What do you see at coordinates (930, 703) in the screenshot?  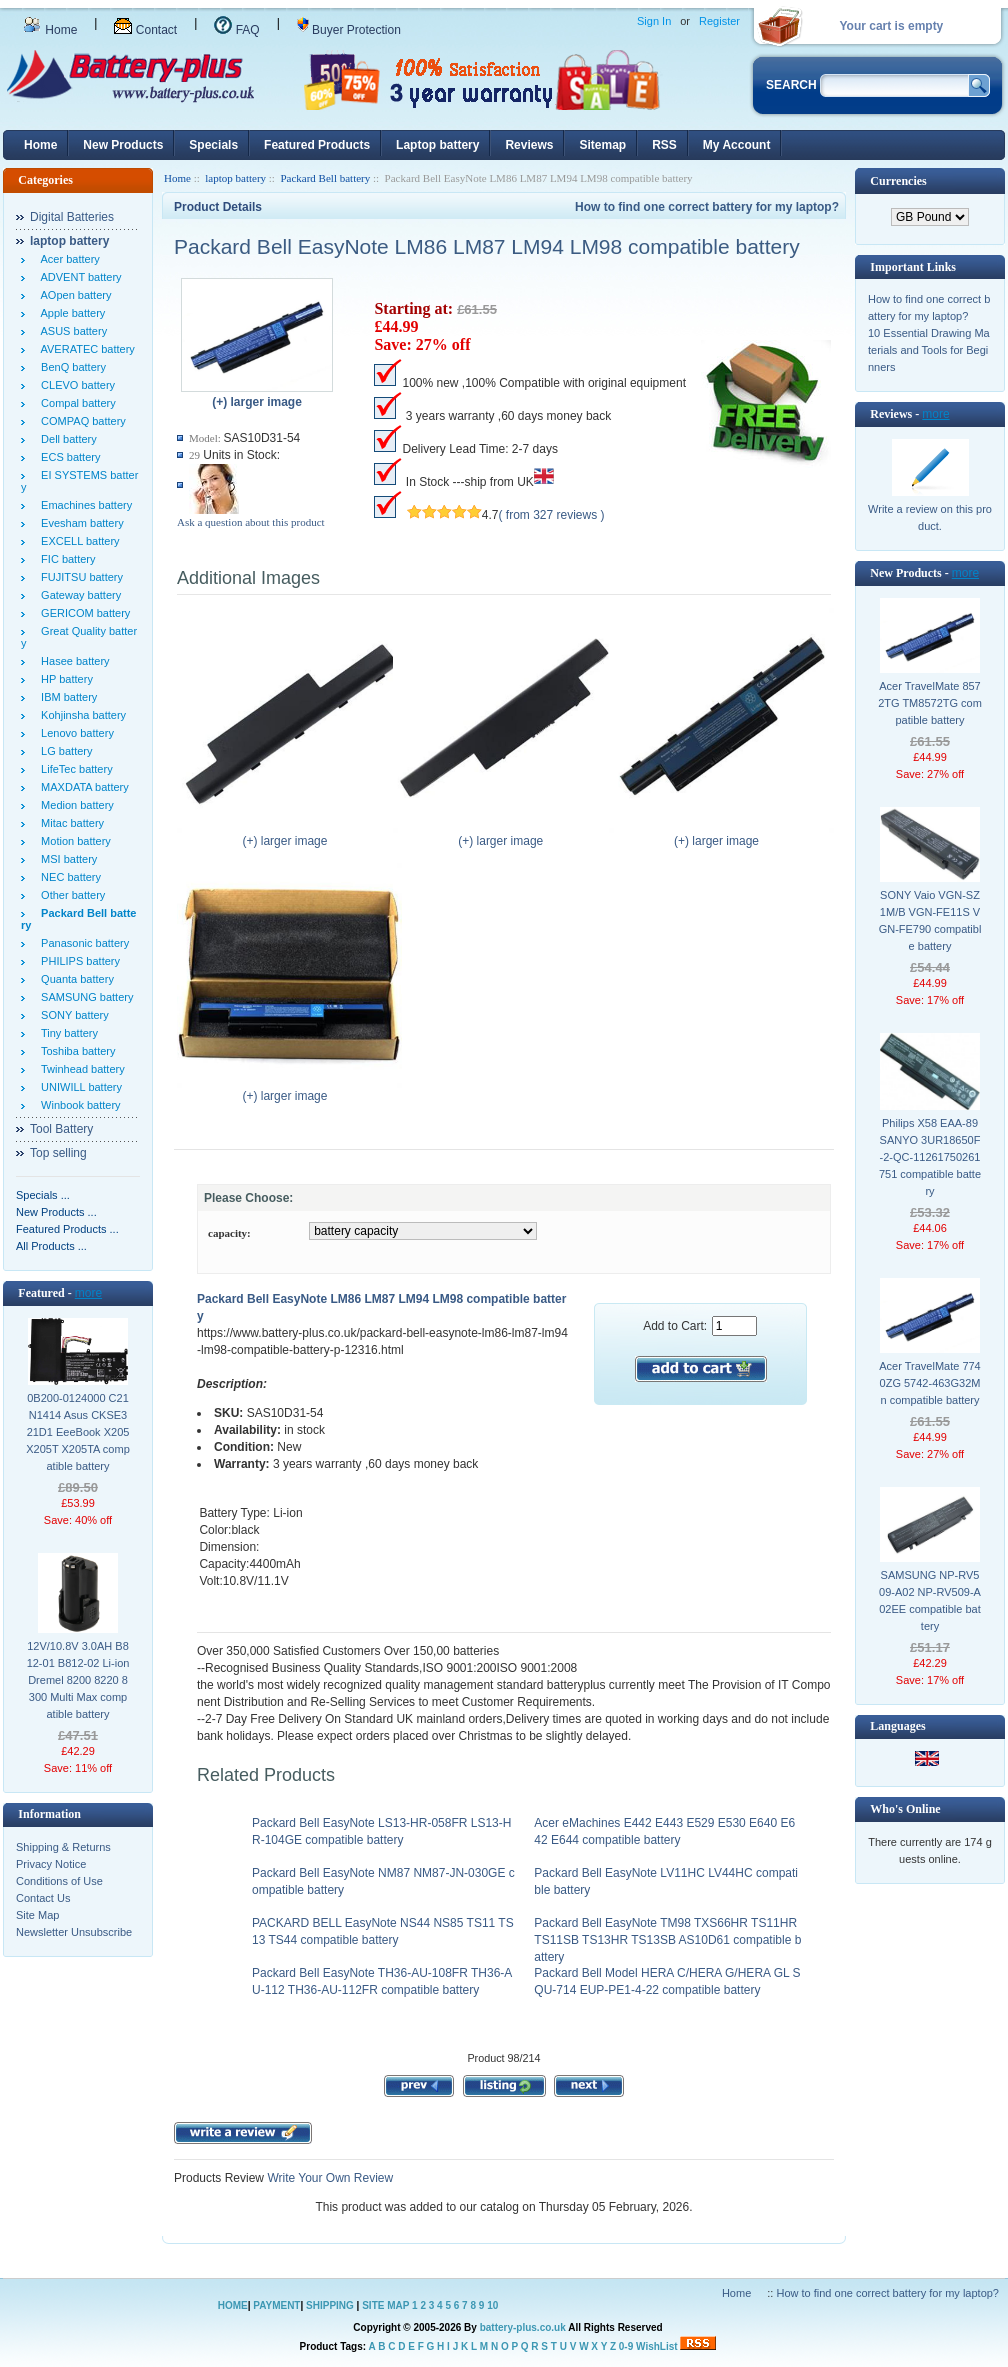 I see `Acer TravelMate 8572TG TM8572TG compatible battery` at bounding box center [930, 703].